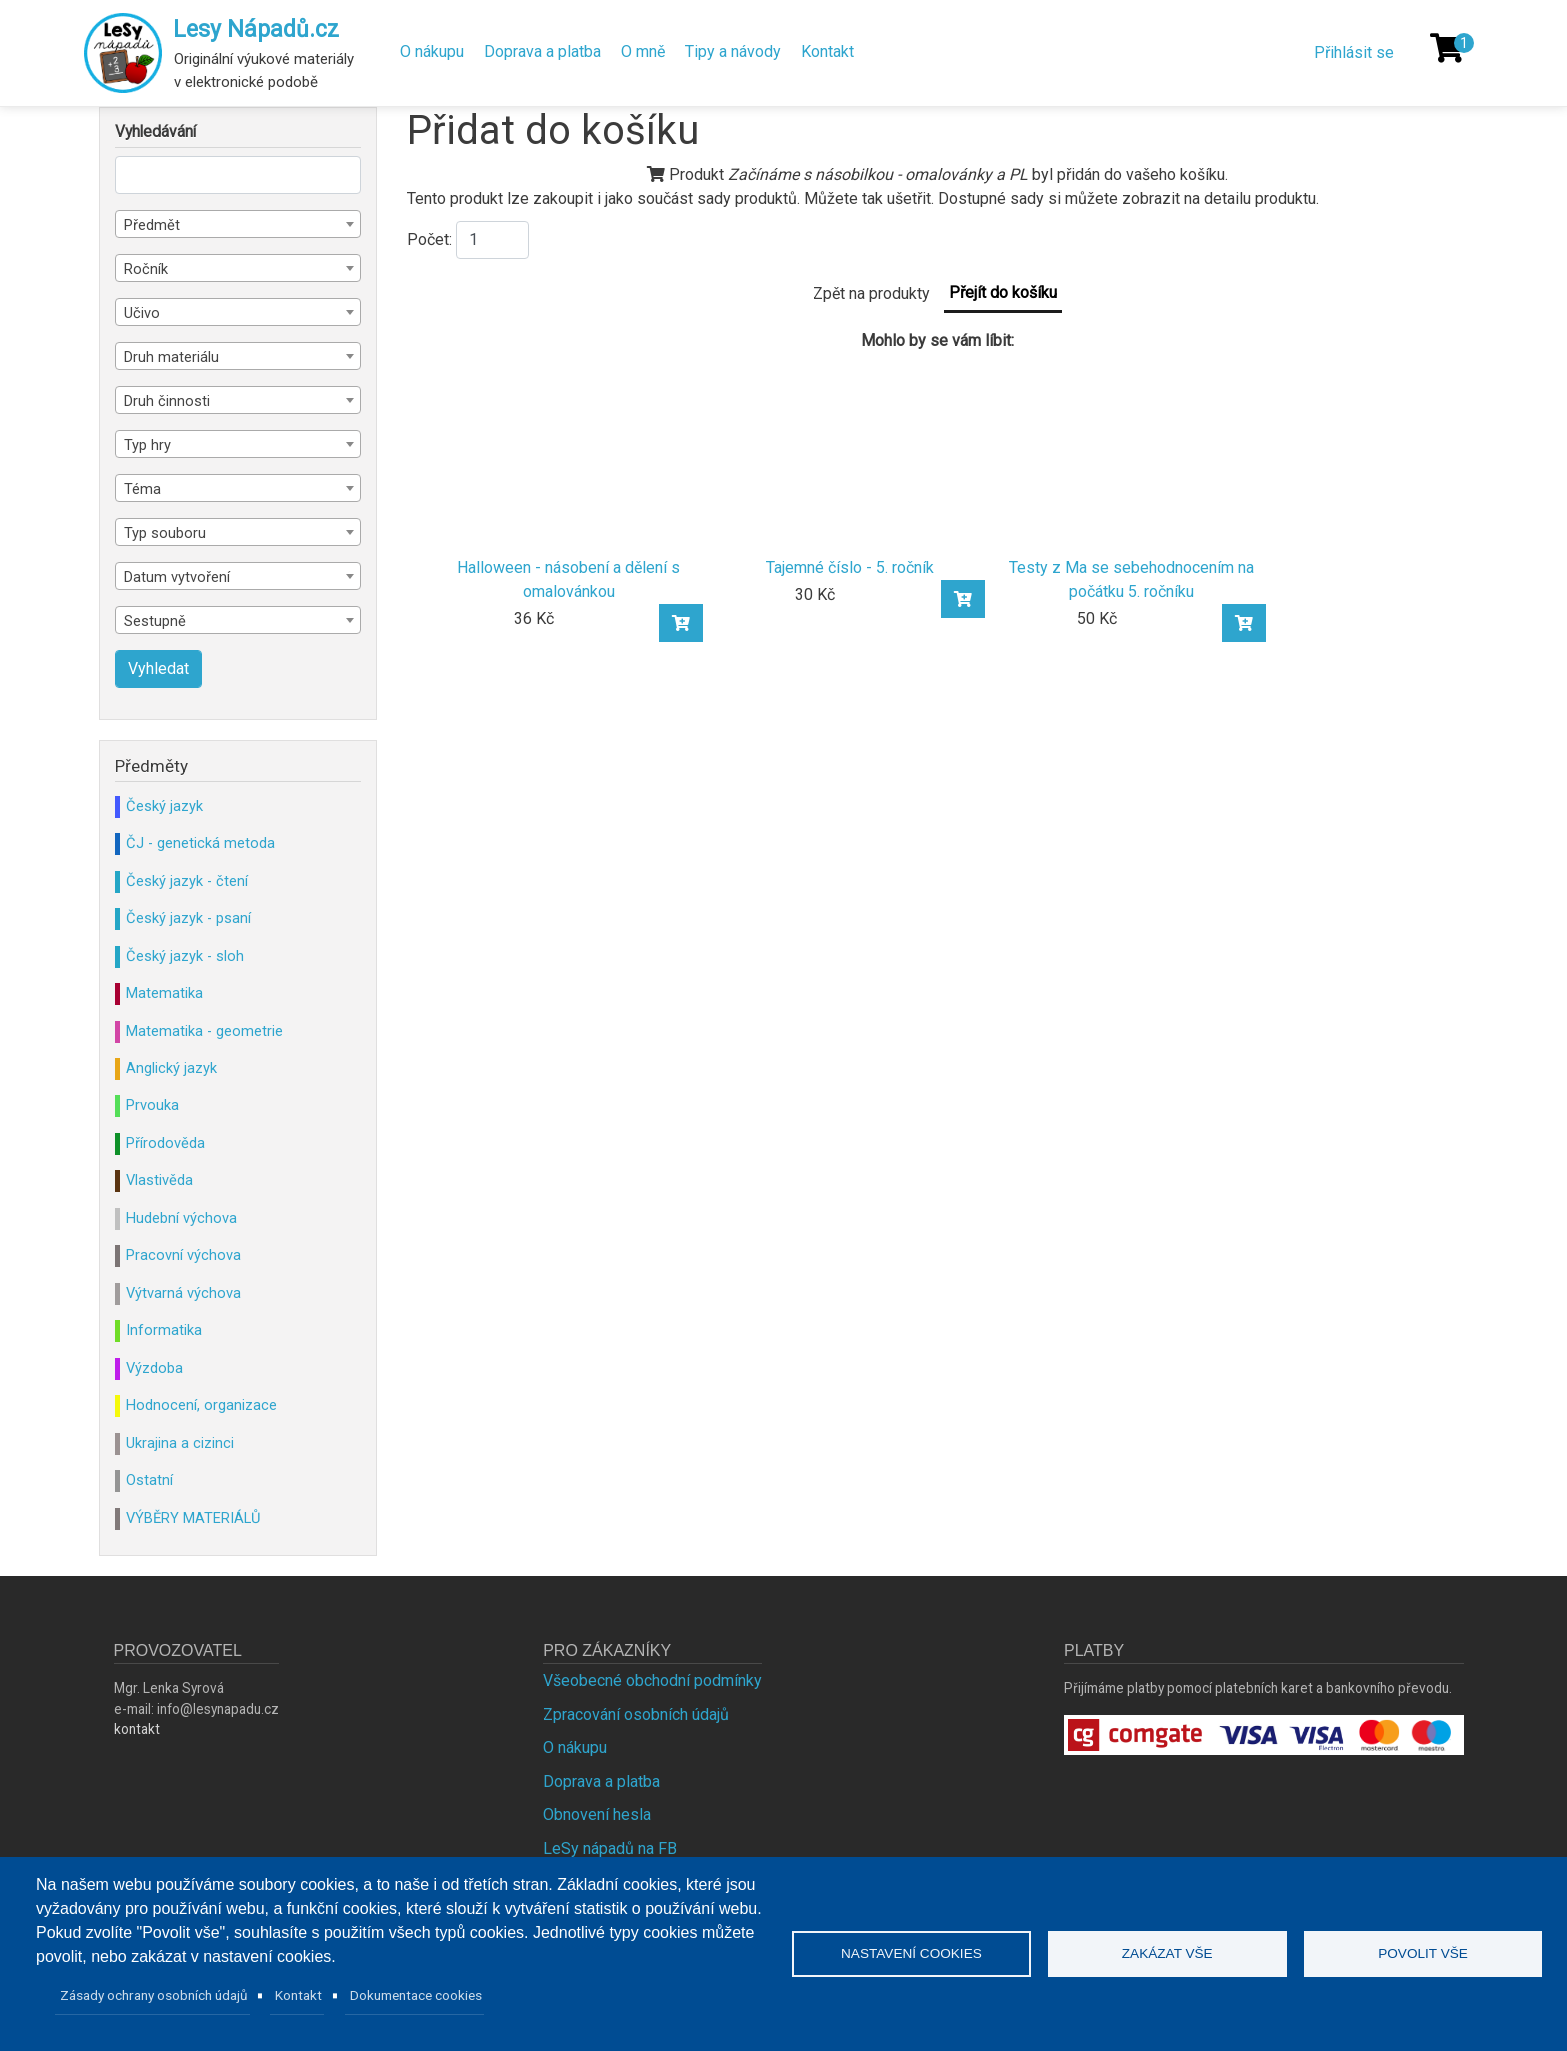  Describe the element at coordinates (200, 843) in the screenshot. I see `ČJ - genetická metoda` at that location.